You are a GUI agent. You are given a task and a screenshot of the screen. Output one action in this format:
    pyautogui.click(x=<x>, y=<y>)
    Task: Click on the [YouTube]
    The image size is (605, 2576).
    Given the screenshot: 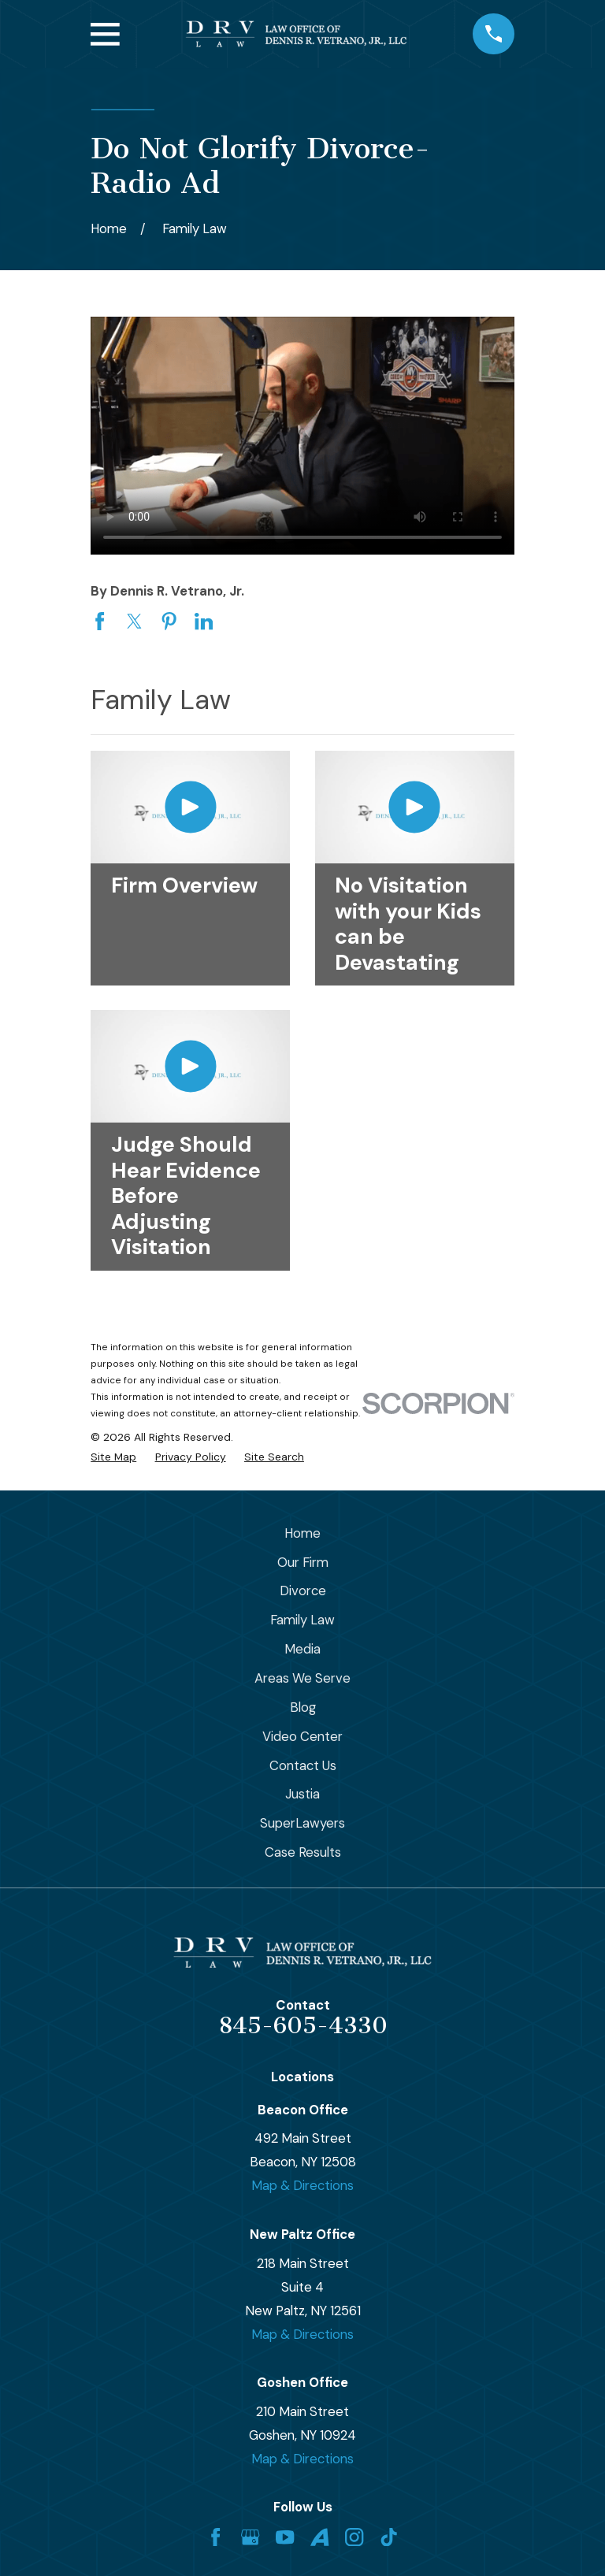 What is the action you would take?
    pyautogui.click(x=285, y=2537)
    